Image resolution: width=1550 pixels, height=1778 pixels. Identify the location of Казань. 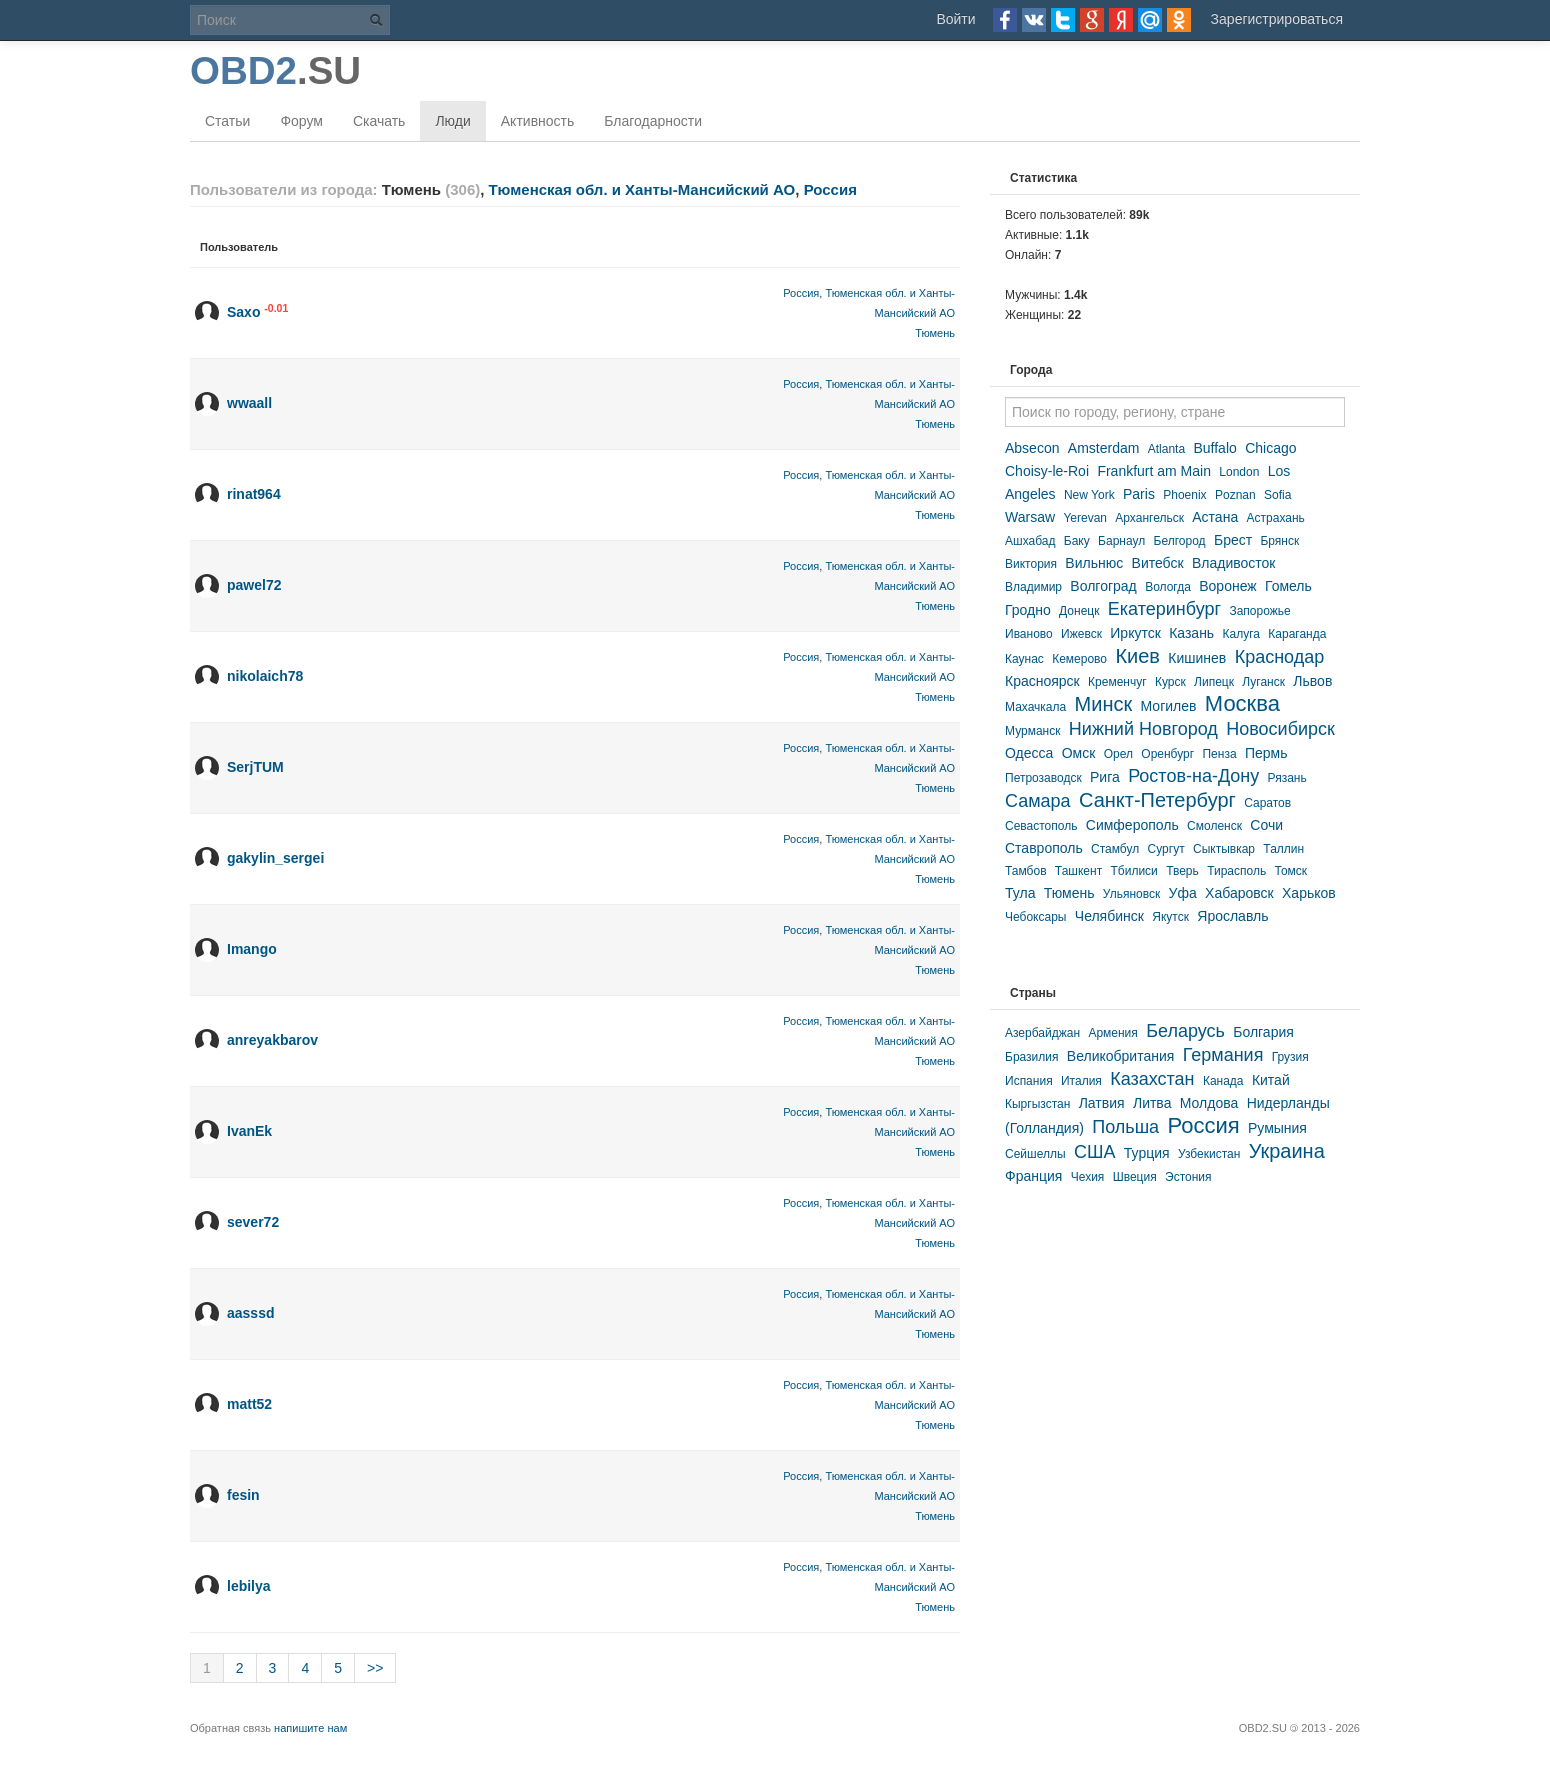
(1191, 633).